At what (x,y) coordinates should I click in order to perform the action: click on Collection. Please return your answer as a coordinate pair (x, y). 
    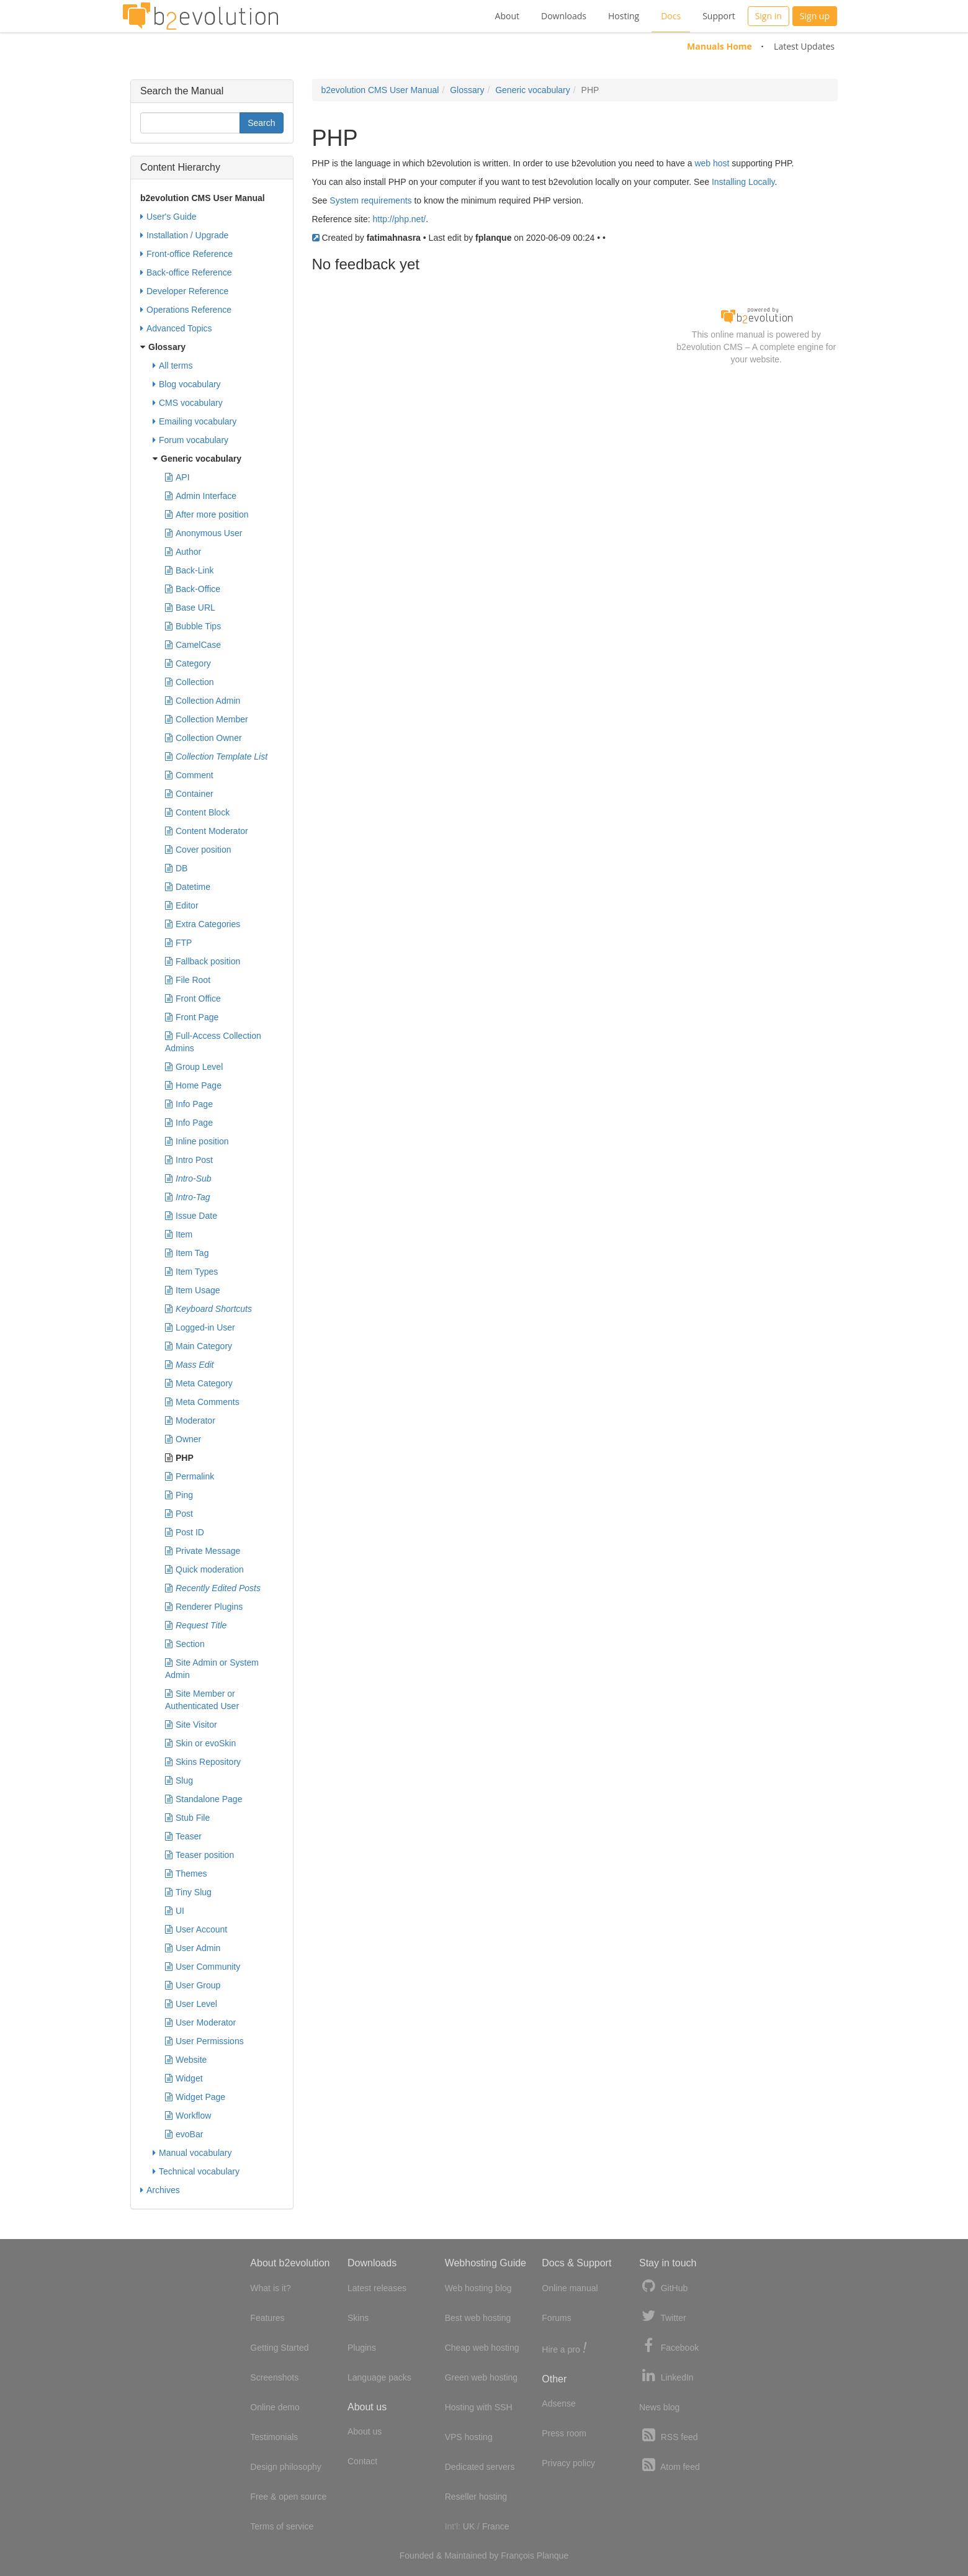
    Looking at the image, I should click on (189, 682).